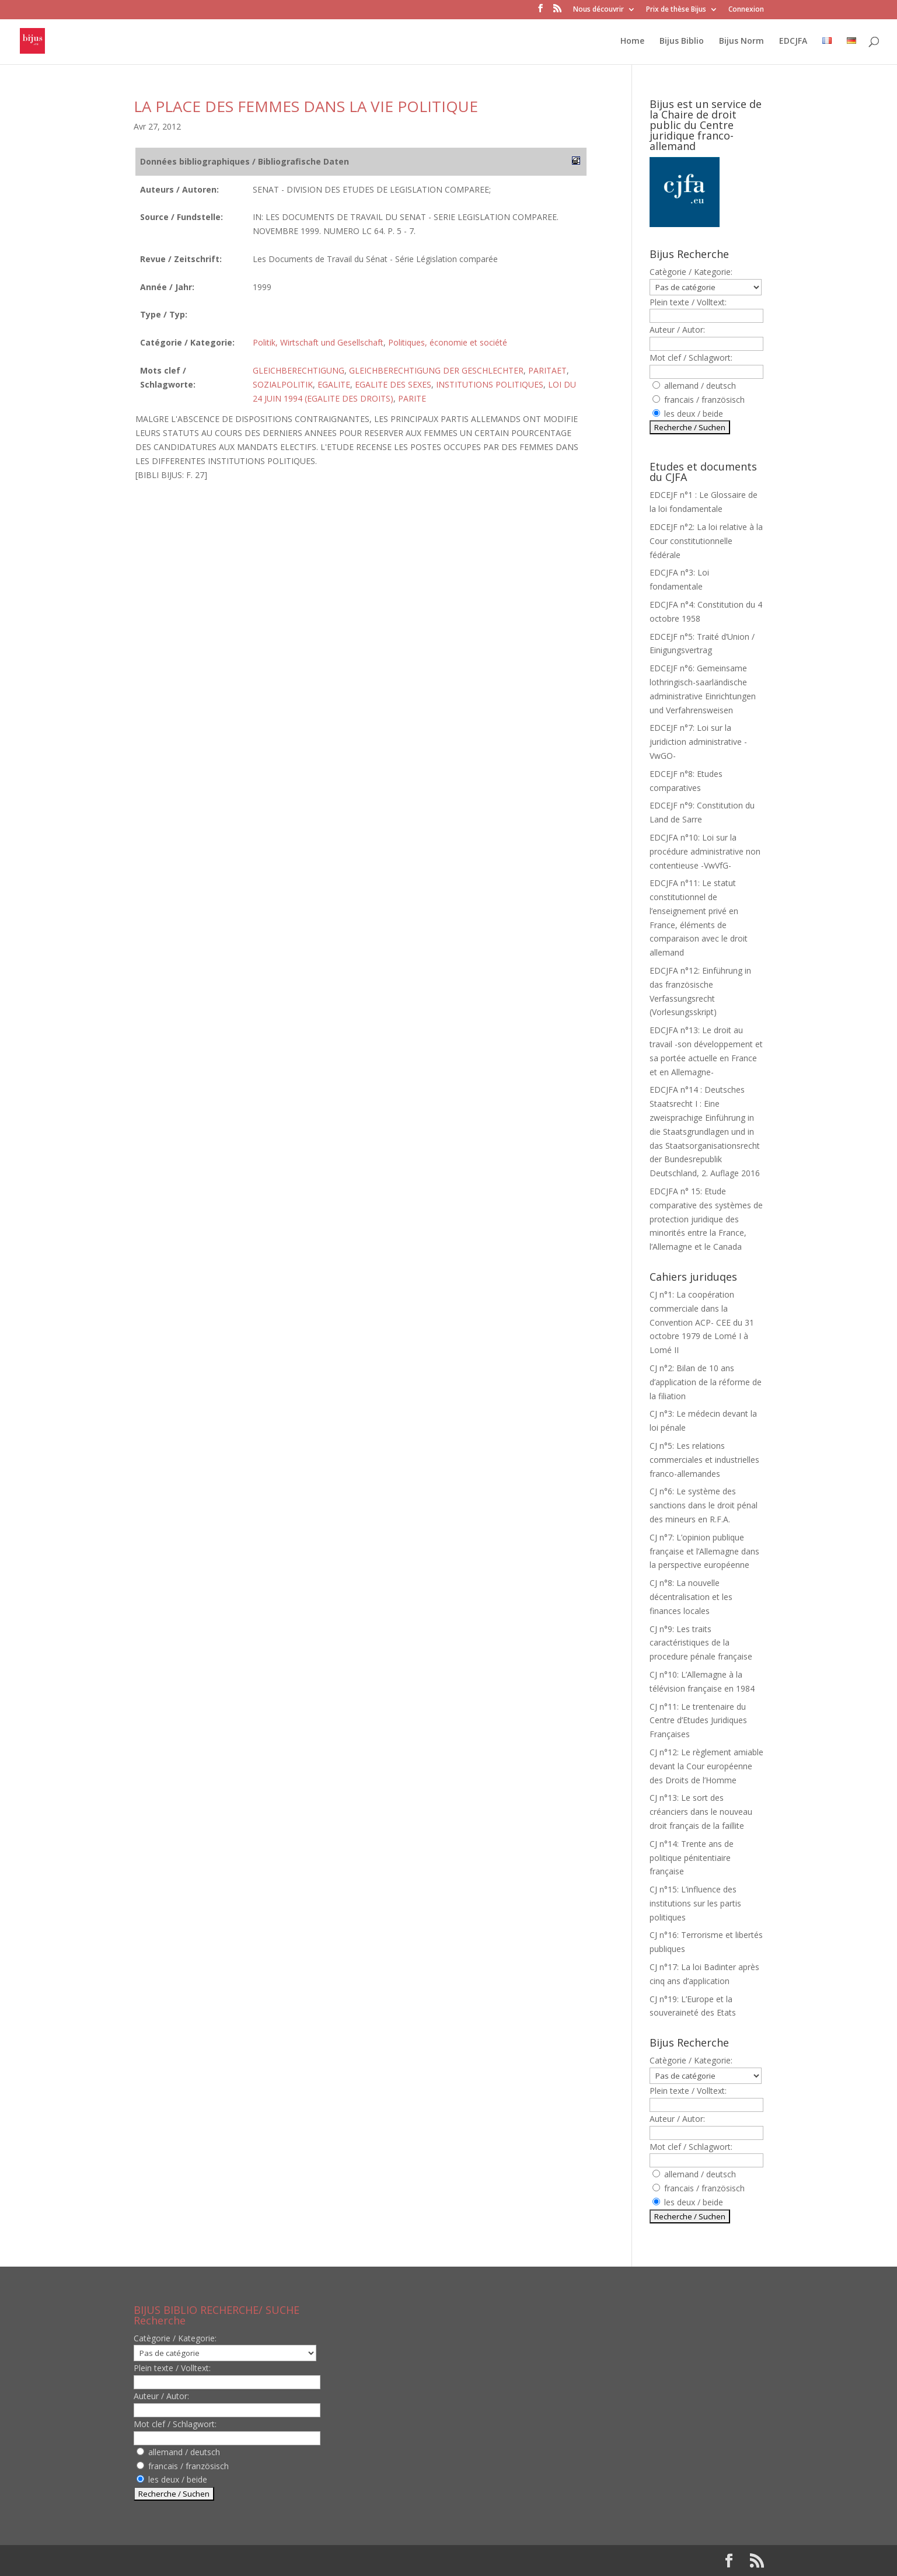 The height and width of the screenshot is (2576, 897). I want to click on CJ n°7: L’opinion publique française et l’Allemagne dans la perspective européenne, so click(704, 1551).